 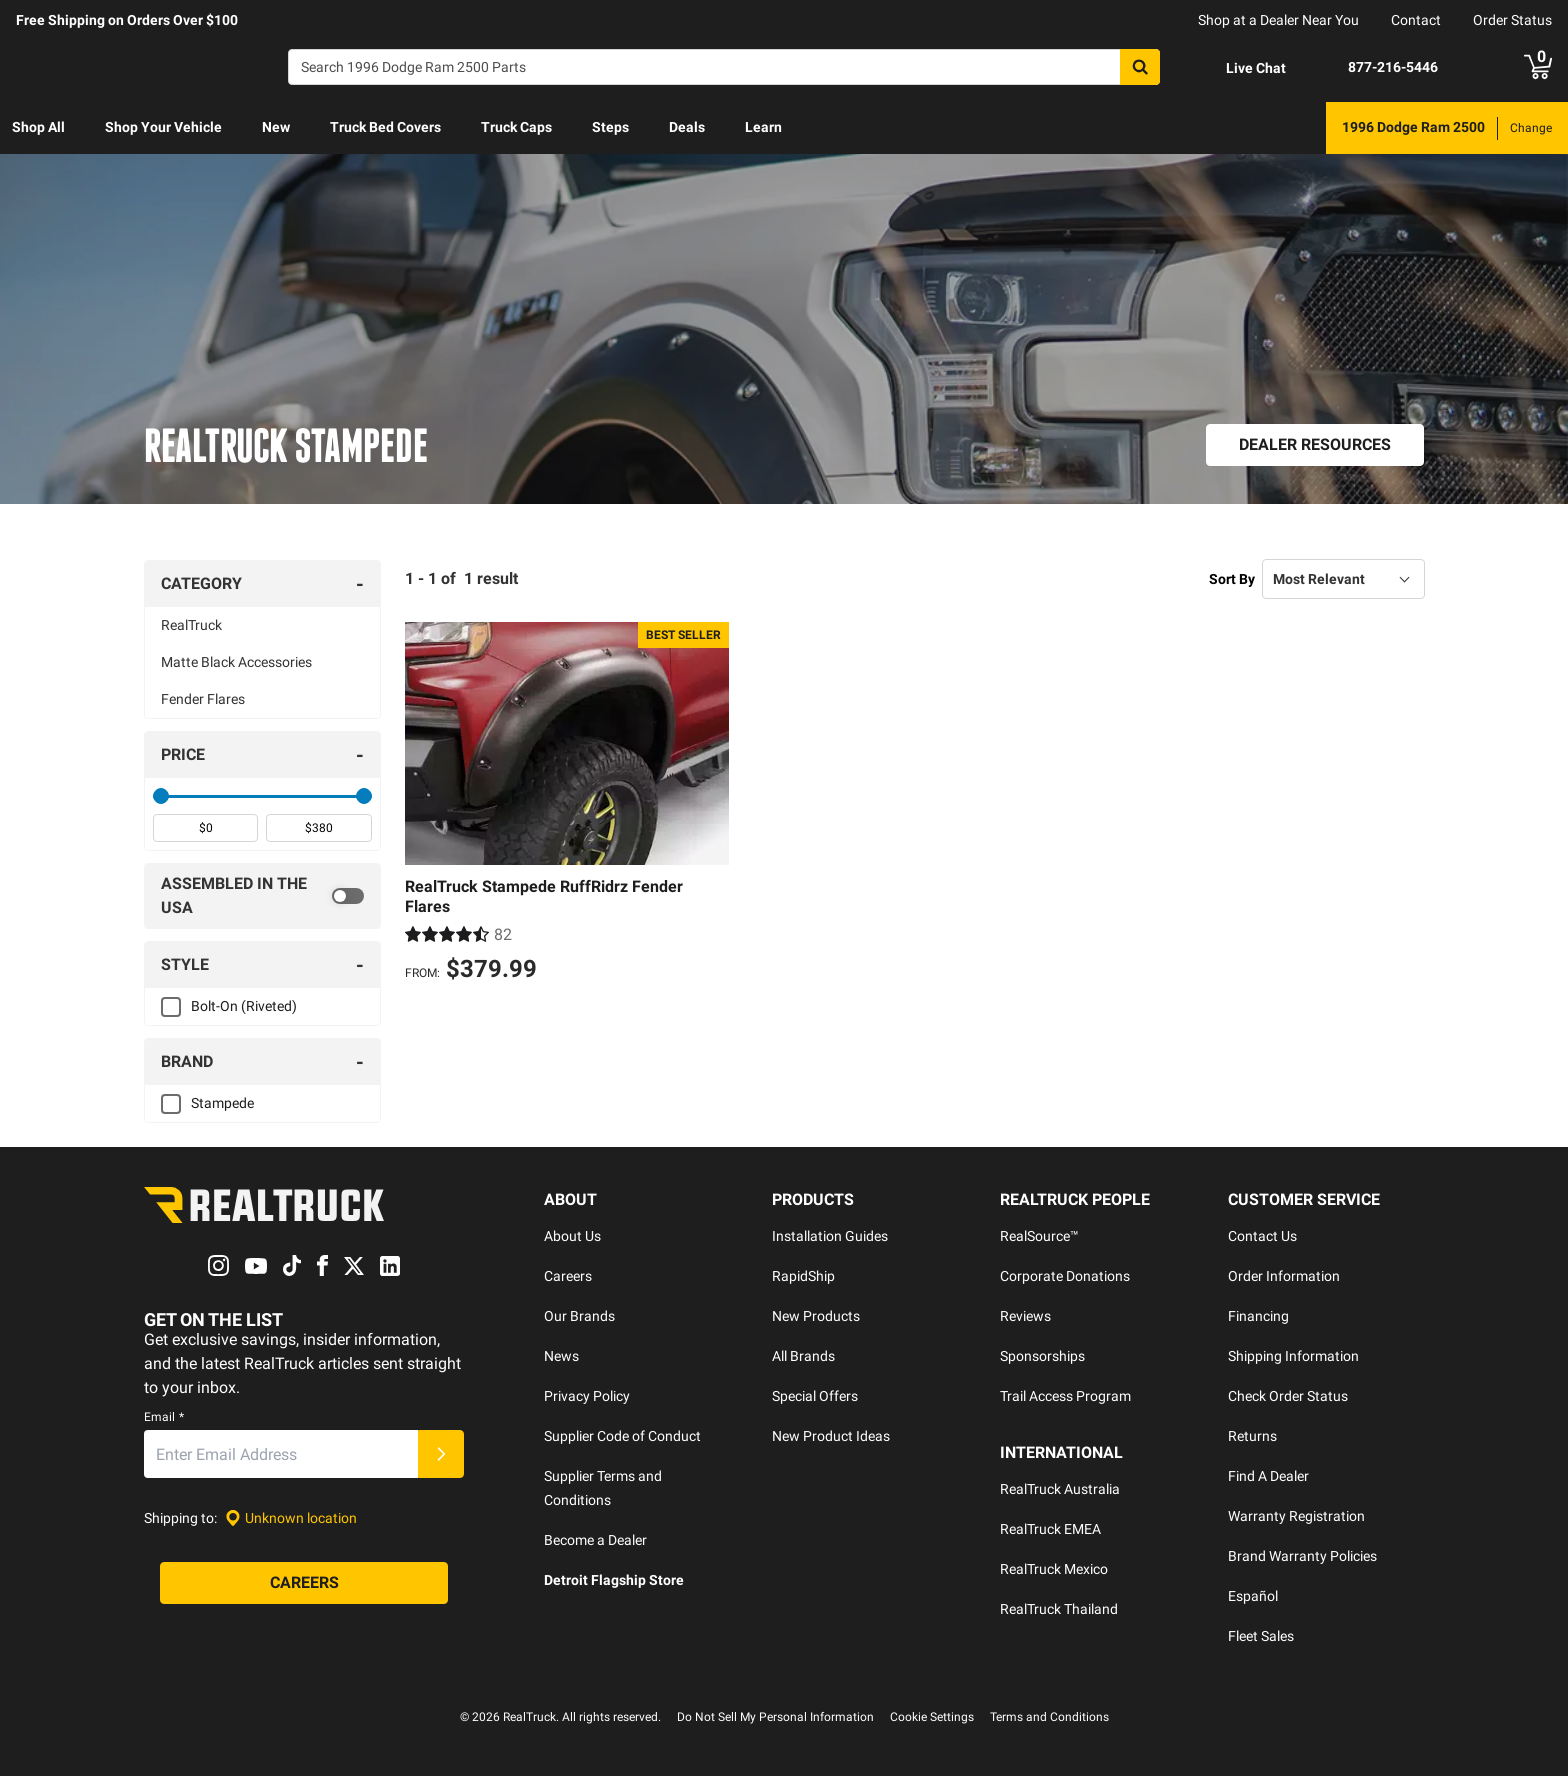 What do you see at coordinates (595, 1540) in the screenshot?
I see `Become a Dealer` at bounding box center [595, 1540].